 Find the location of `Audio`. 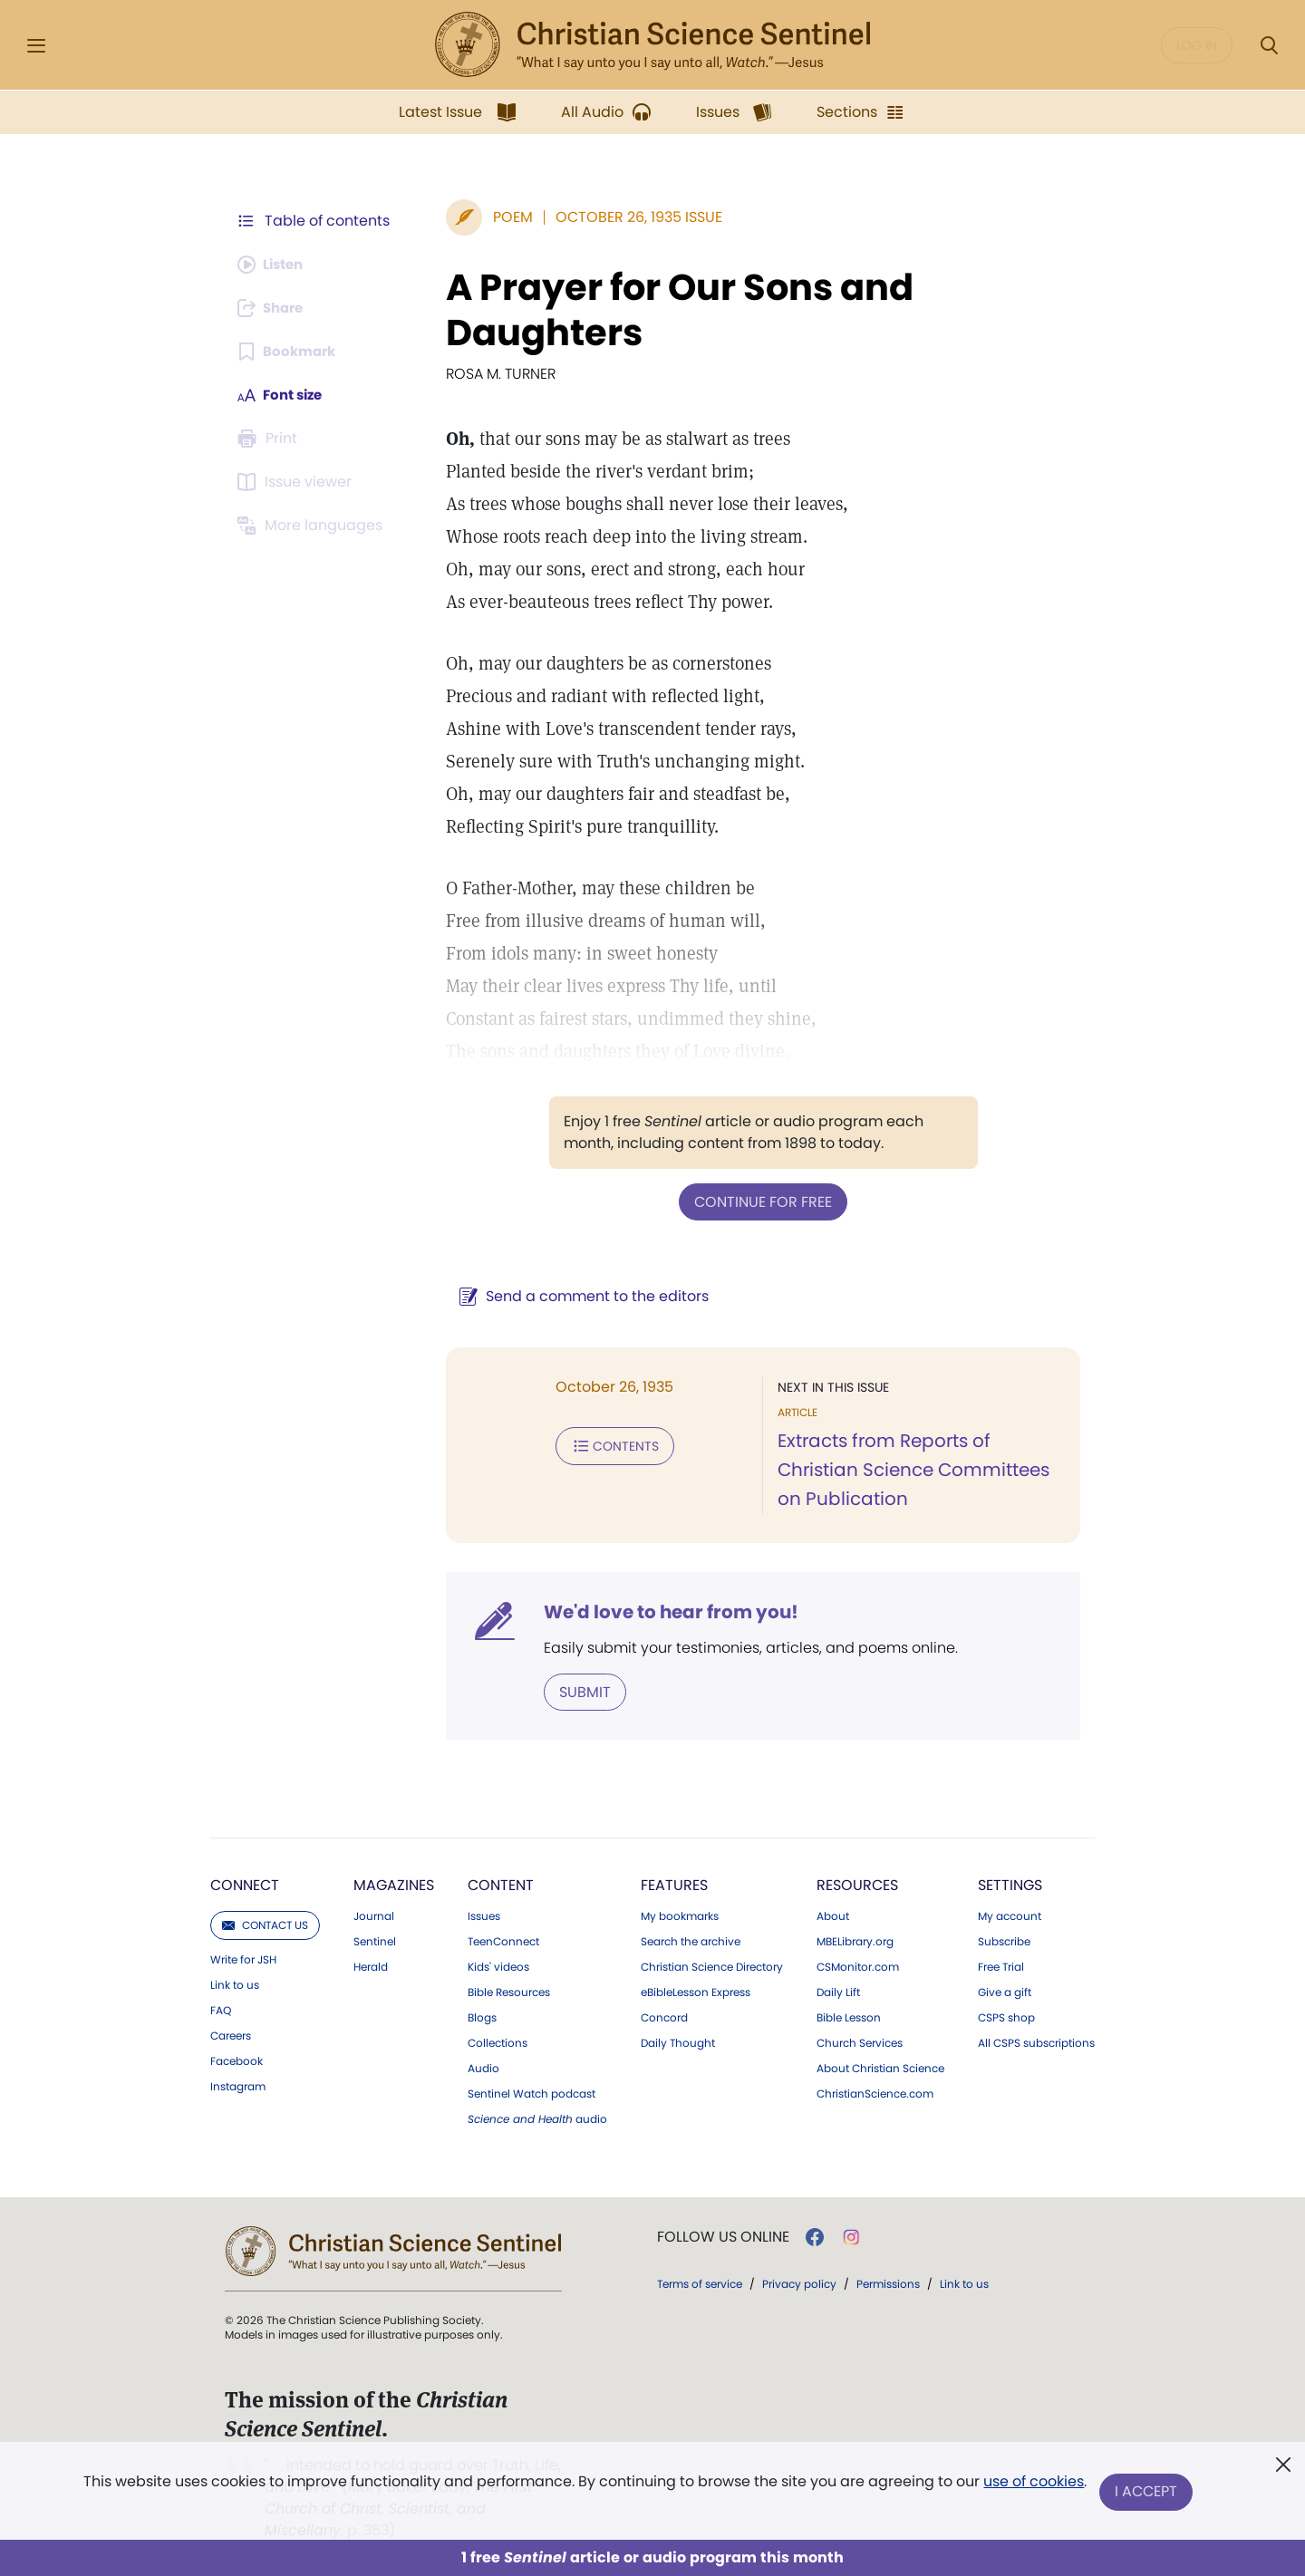

Audio is located at coordinates (483, 2066).